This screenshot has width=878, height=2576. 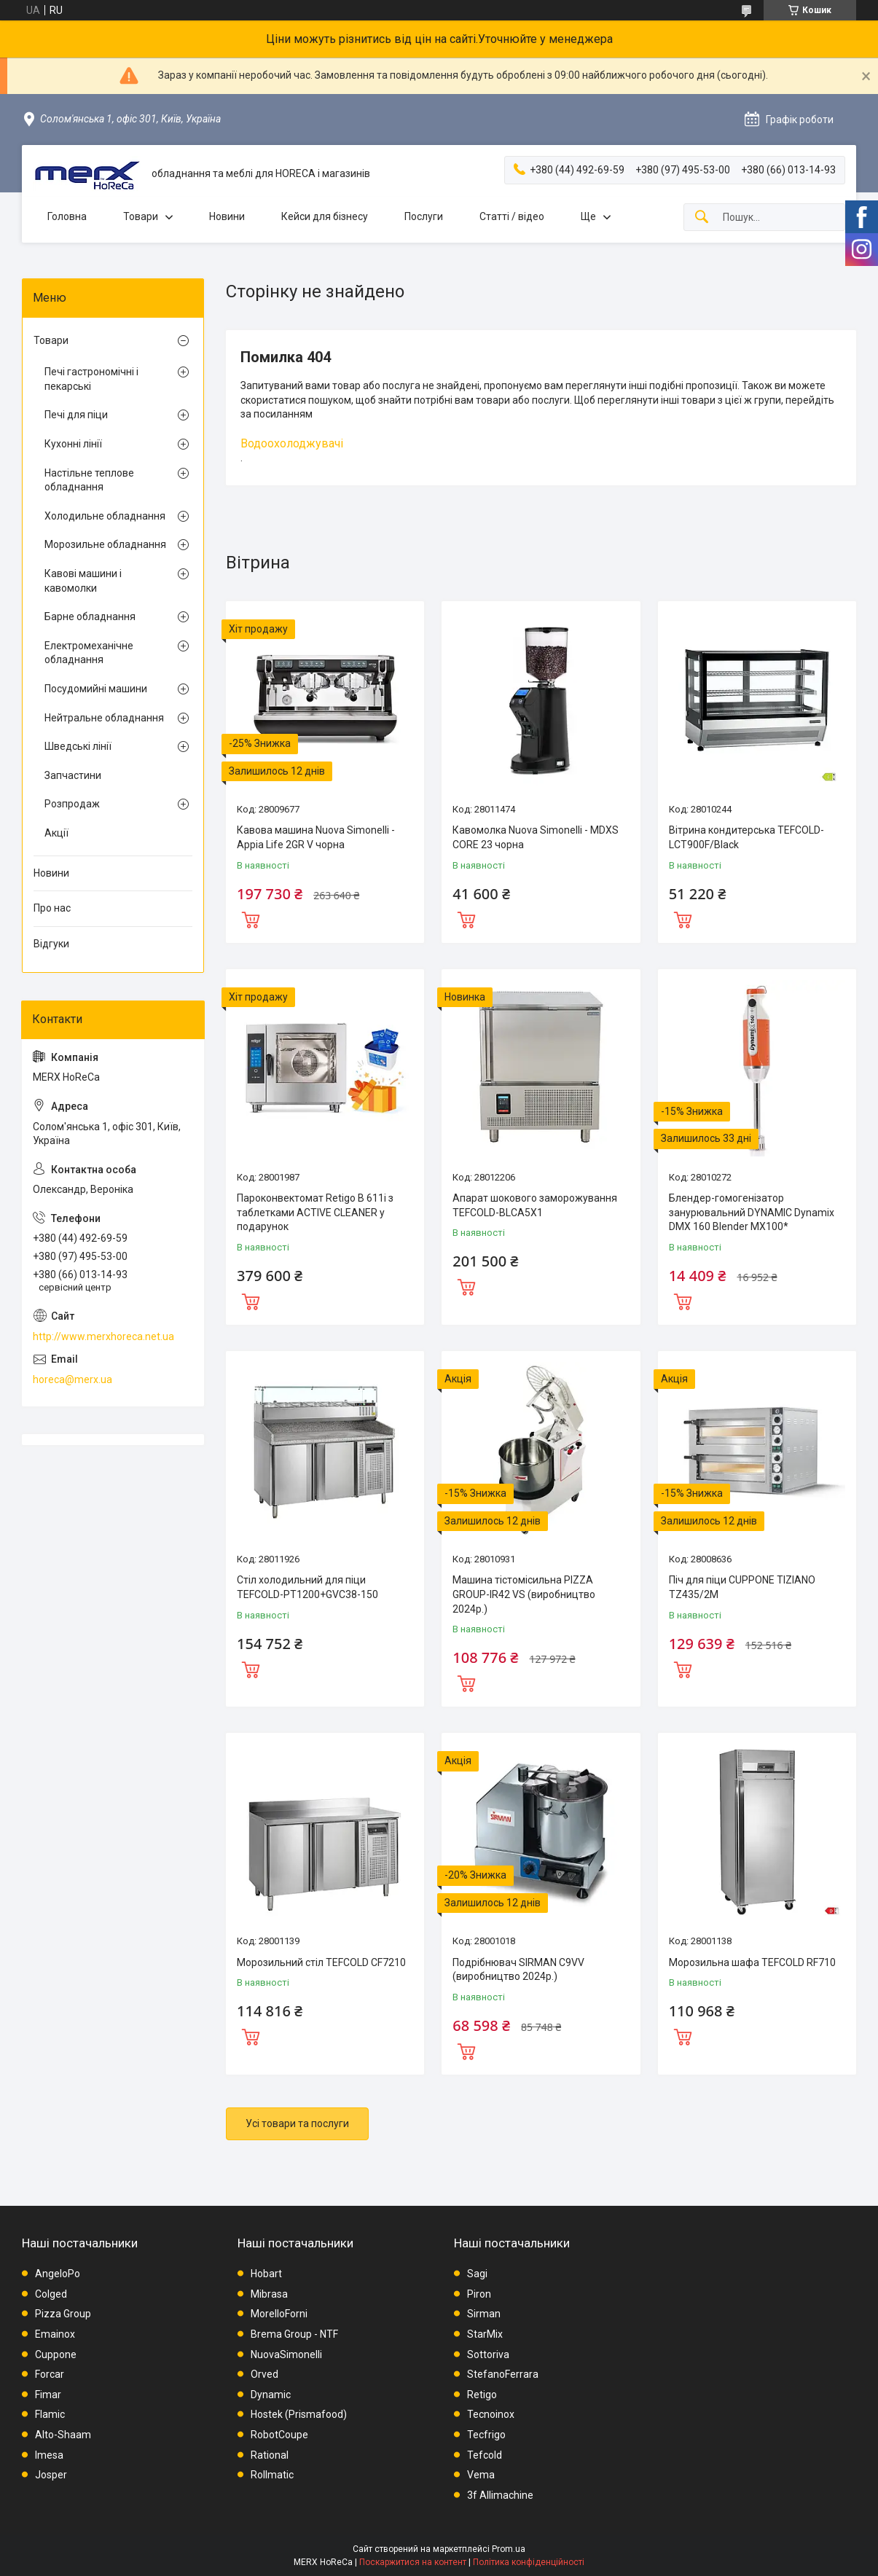 I want to click on [Шукати], so click(x=701, y=217).